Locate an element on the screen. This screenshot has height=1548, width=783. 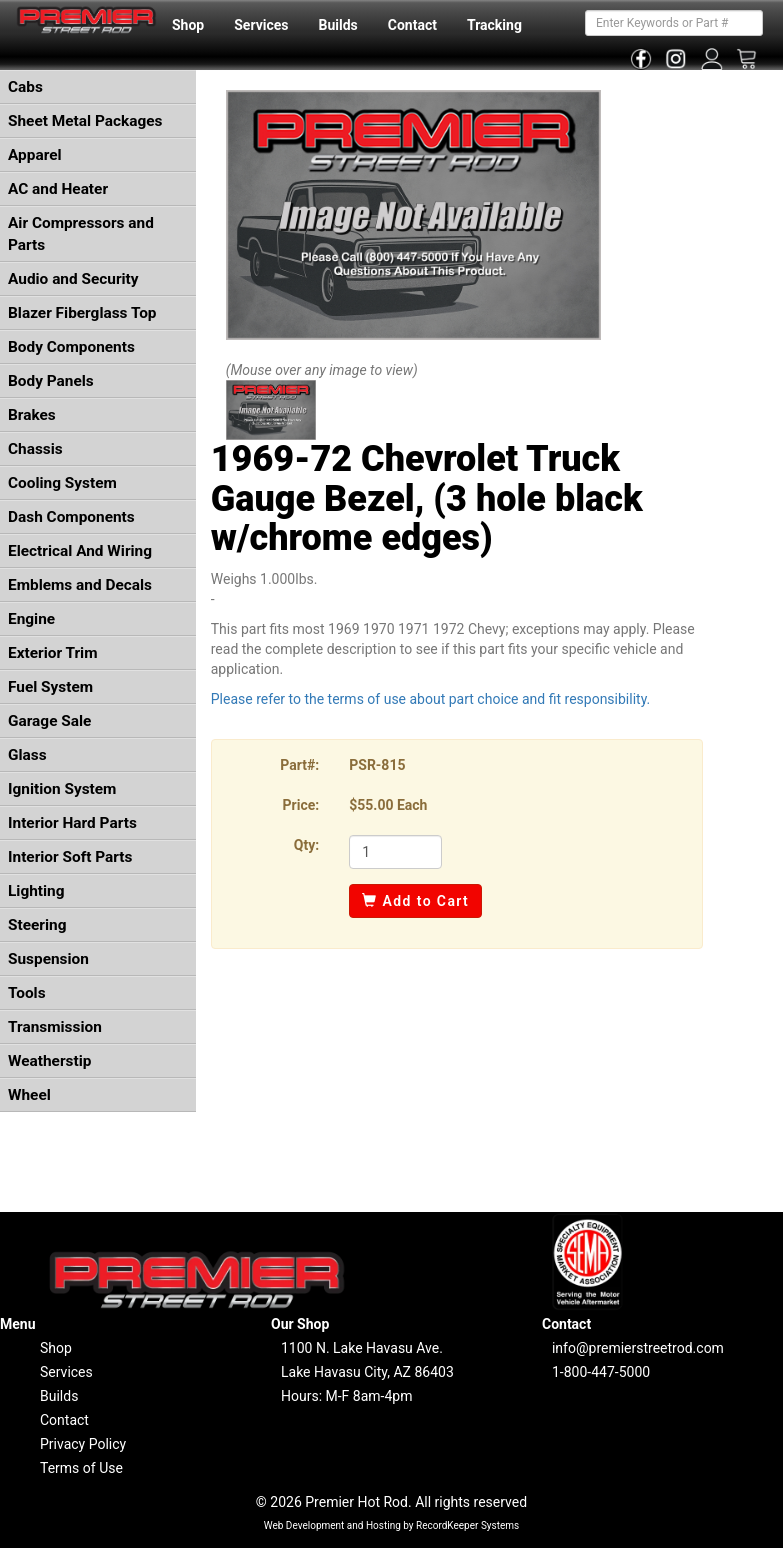
Sheet Metal Packages is located at coordinates (85, 121).